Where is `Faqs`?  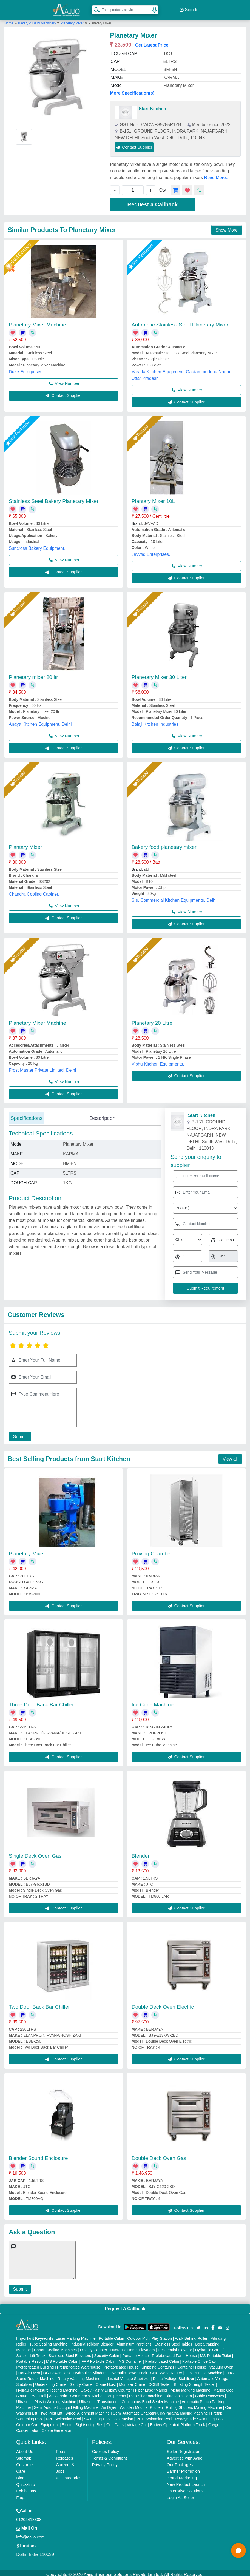 Faqs is located at coordinates (20, 2494).